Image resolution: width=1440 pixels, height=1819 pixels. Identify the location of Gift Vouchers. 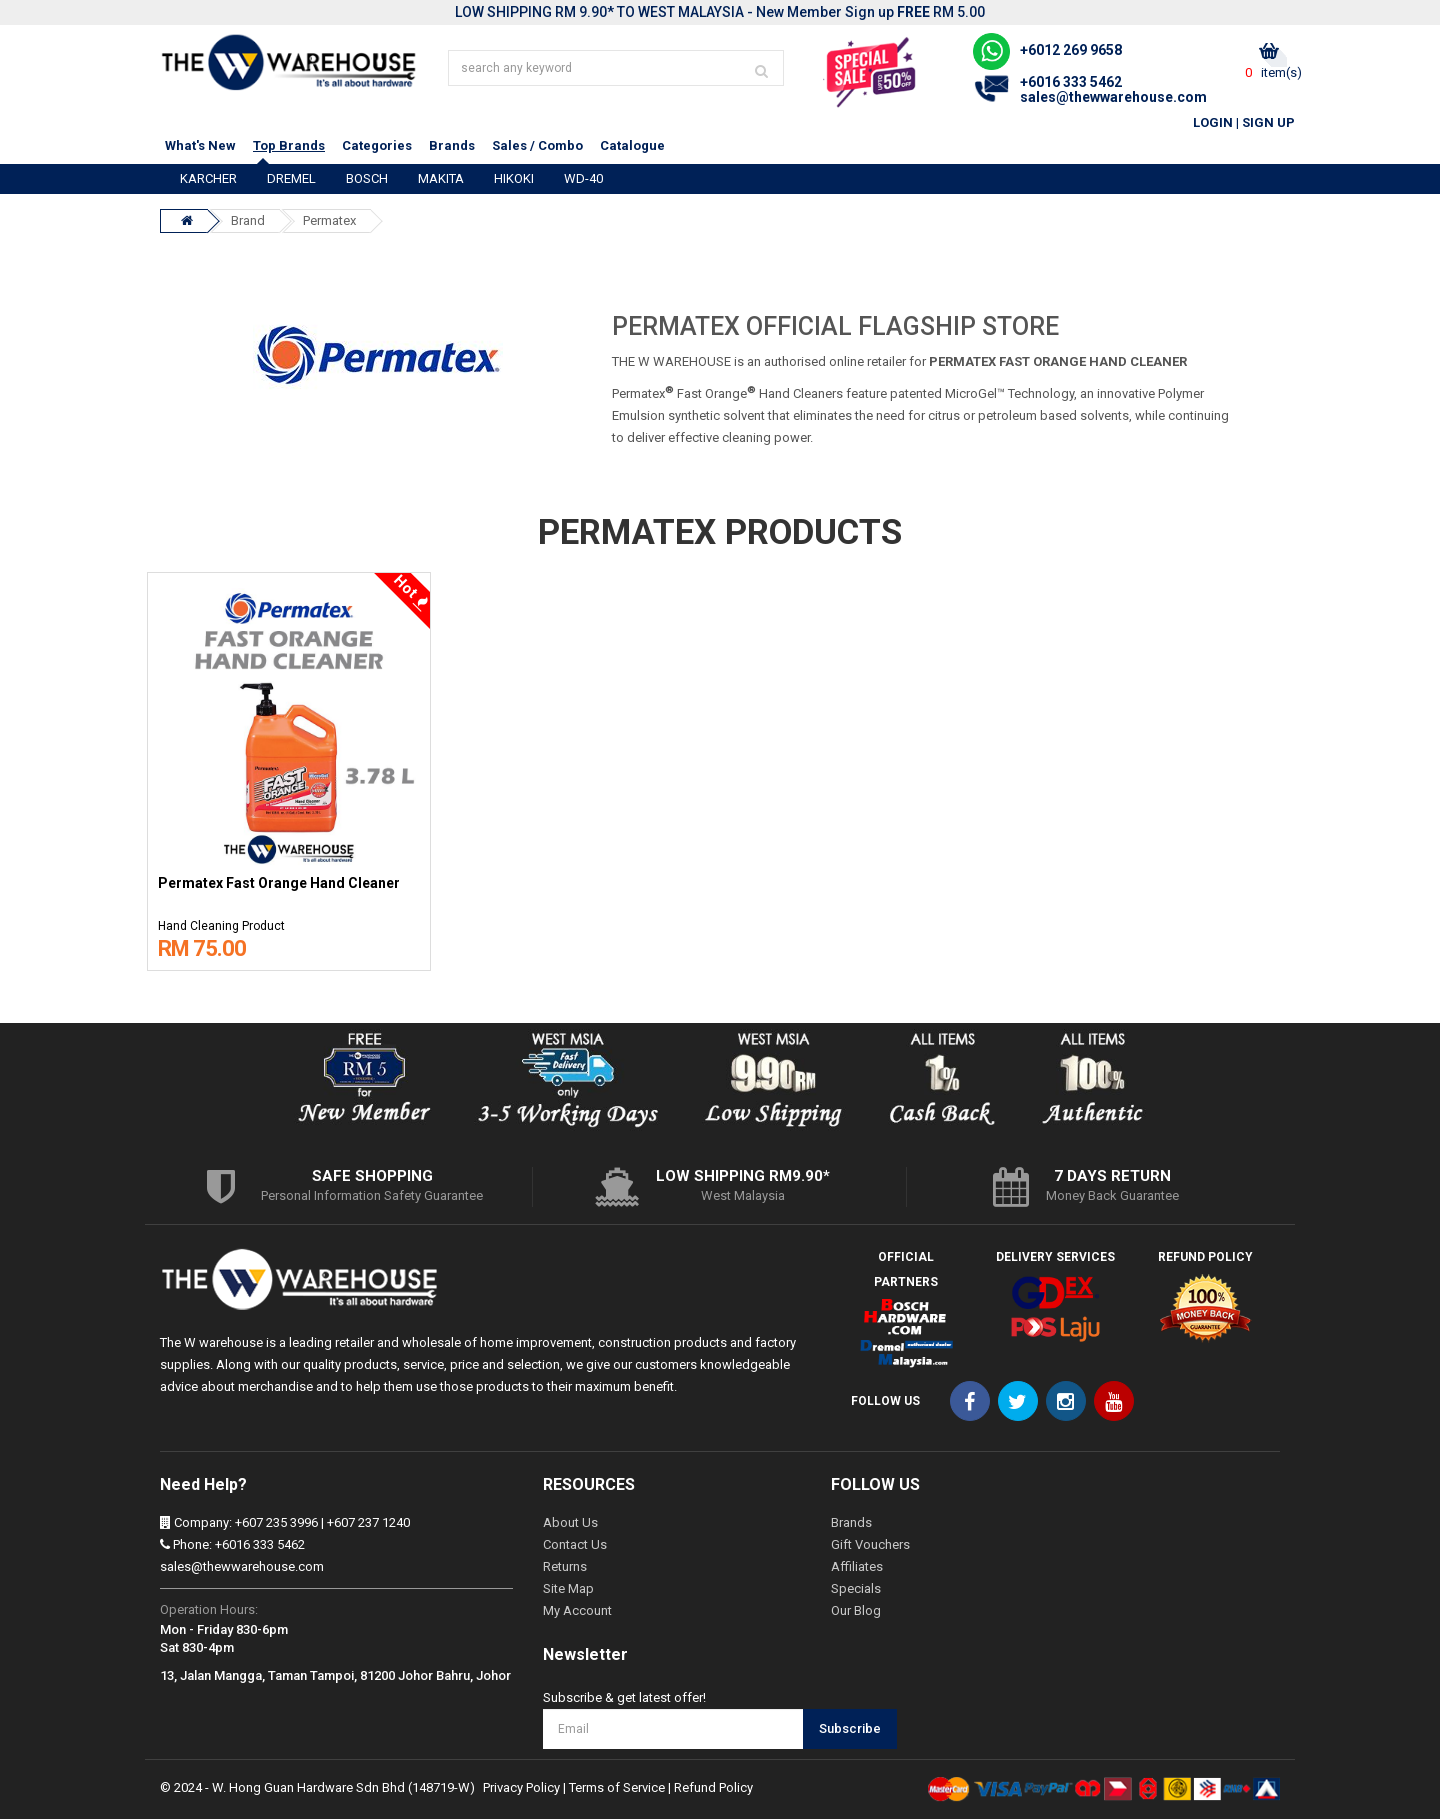
(870, 1544).